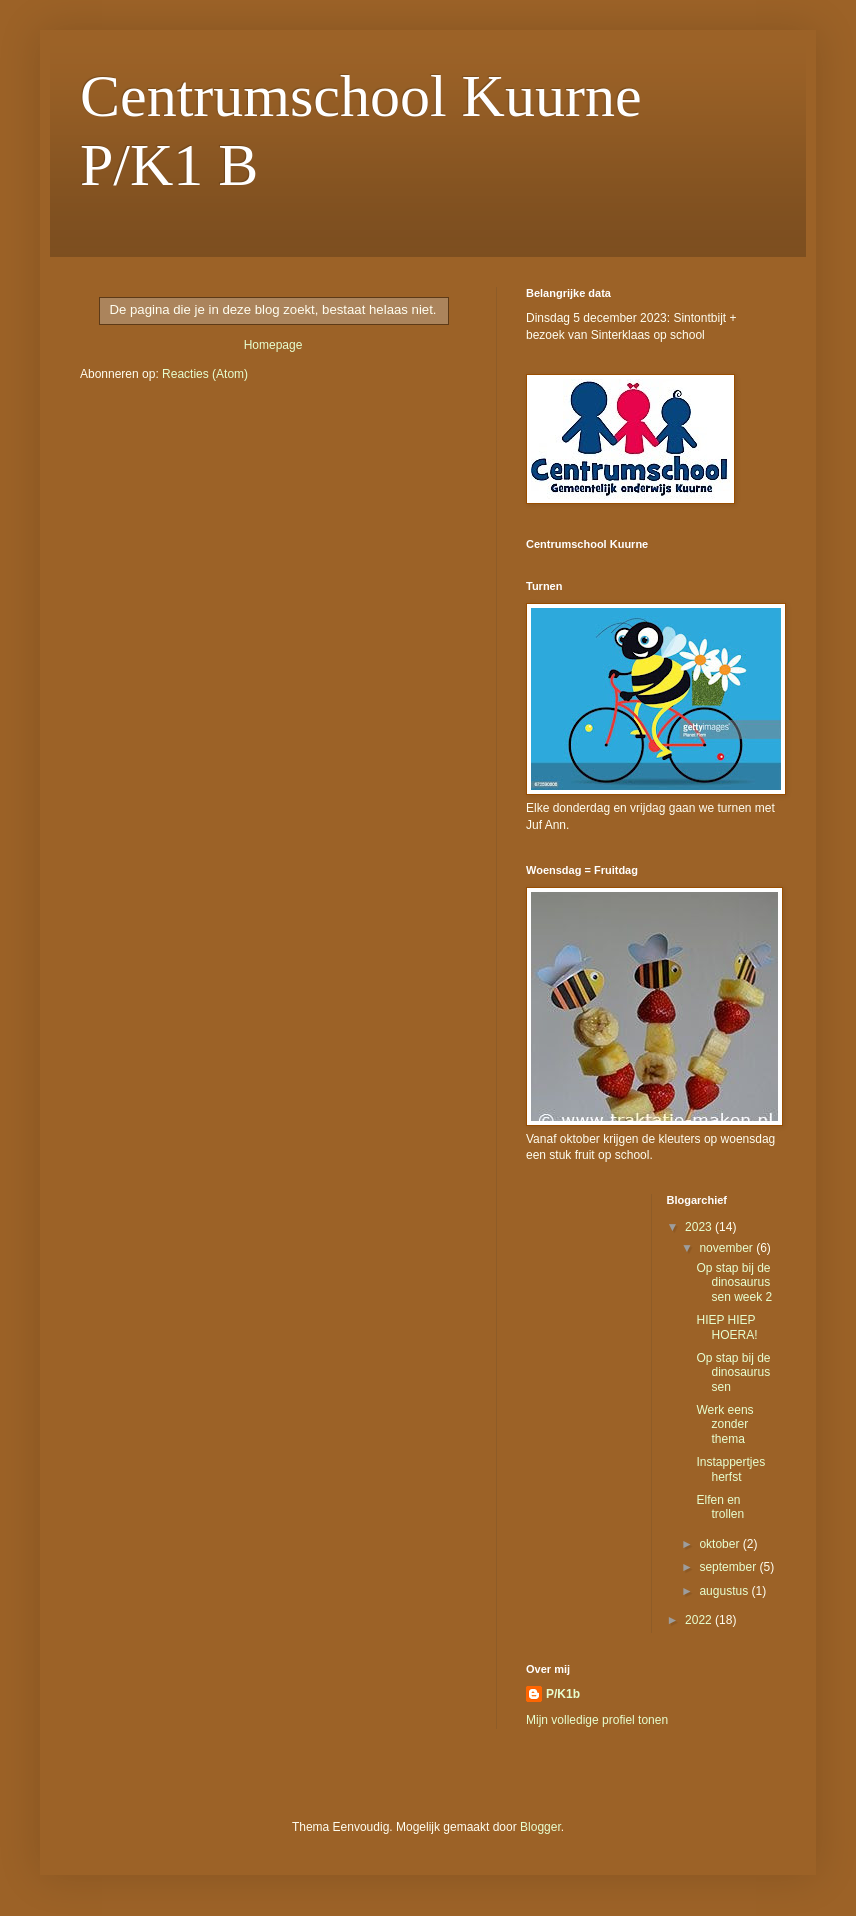 Image resolution: width=856 pixels, height=1916 pixels. What do you see at coordinates (205, 374) in the screenshot?
I see `Reacties (Atom)` at bounding box center [205, 374].